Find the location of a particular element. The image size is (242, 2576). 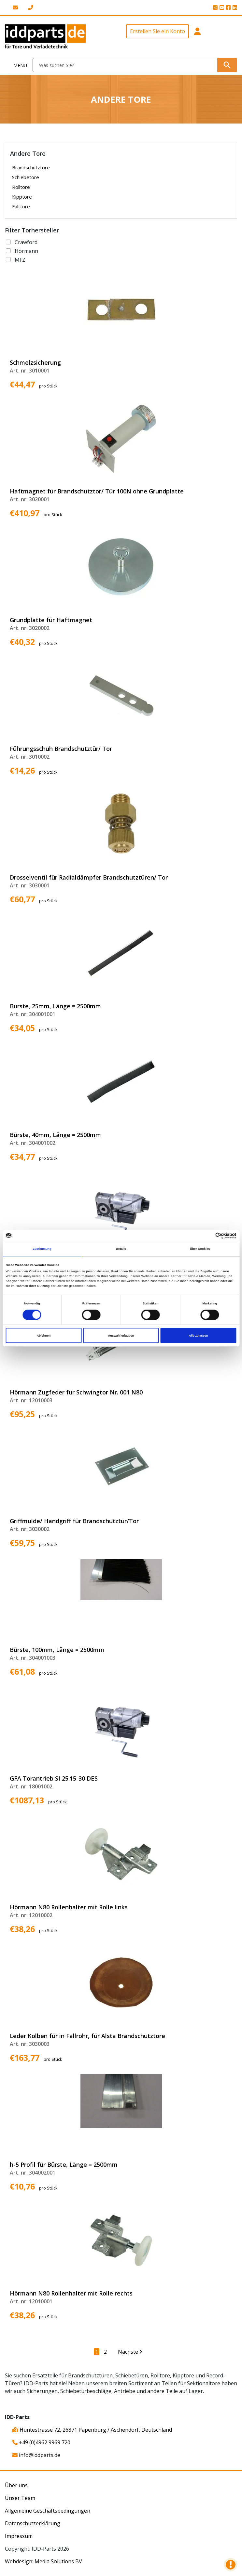

MFZ is located at coordinates (20, 259).